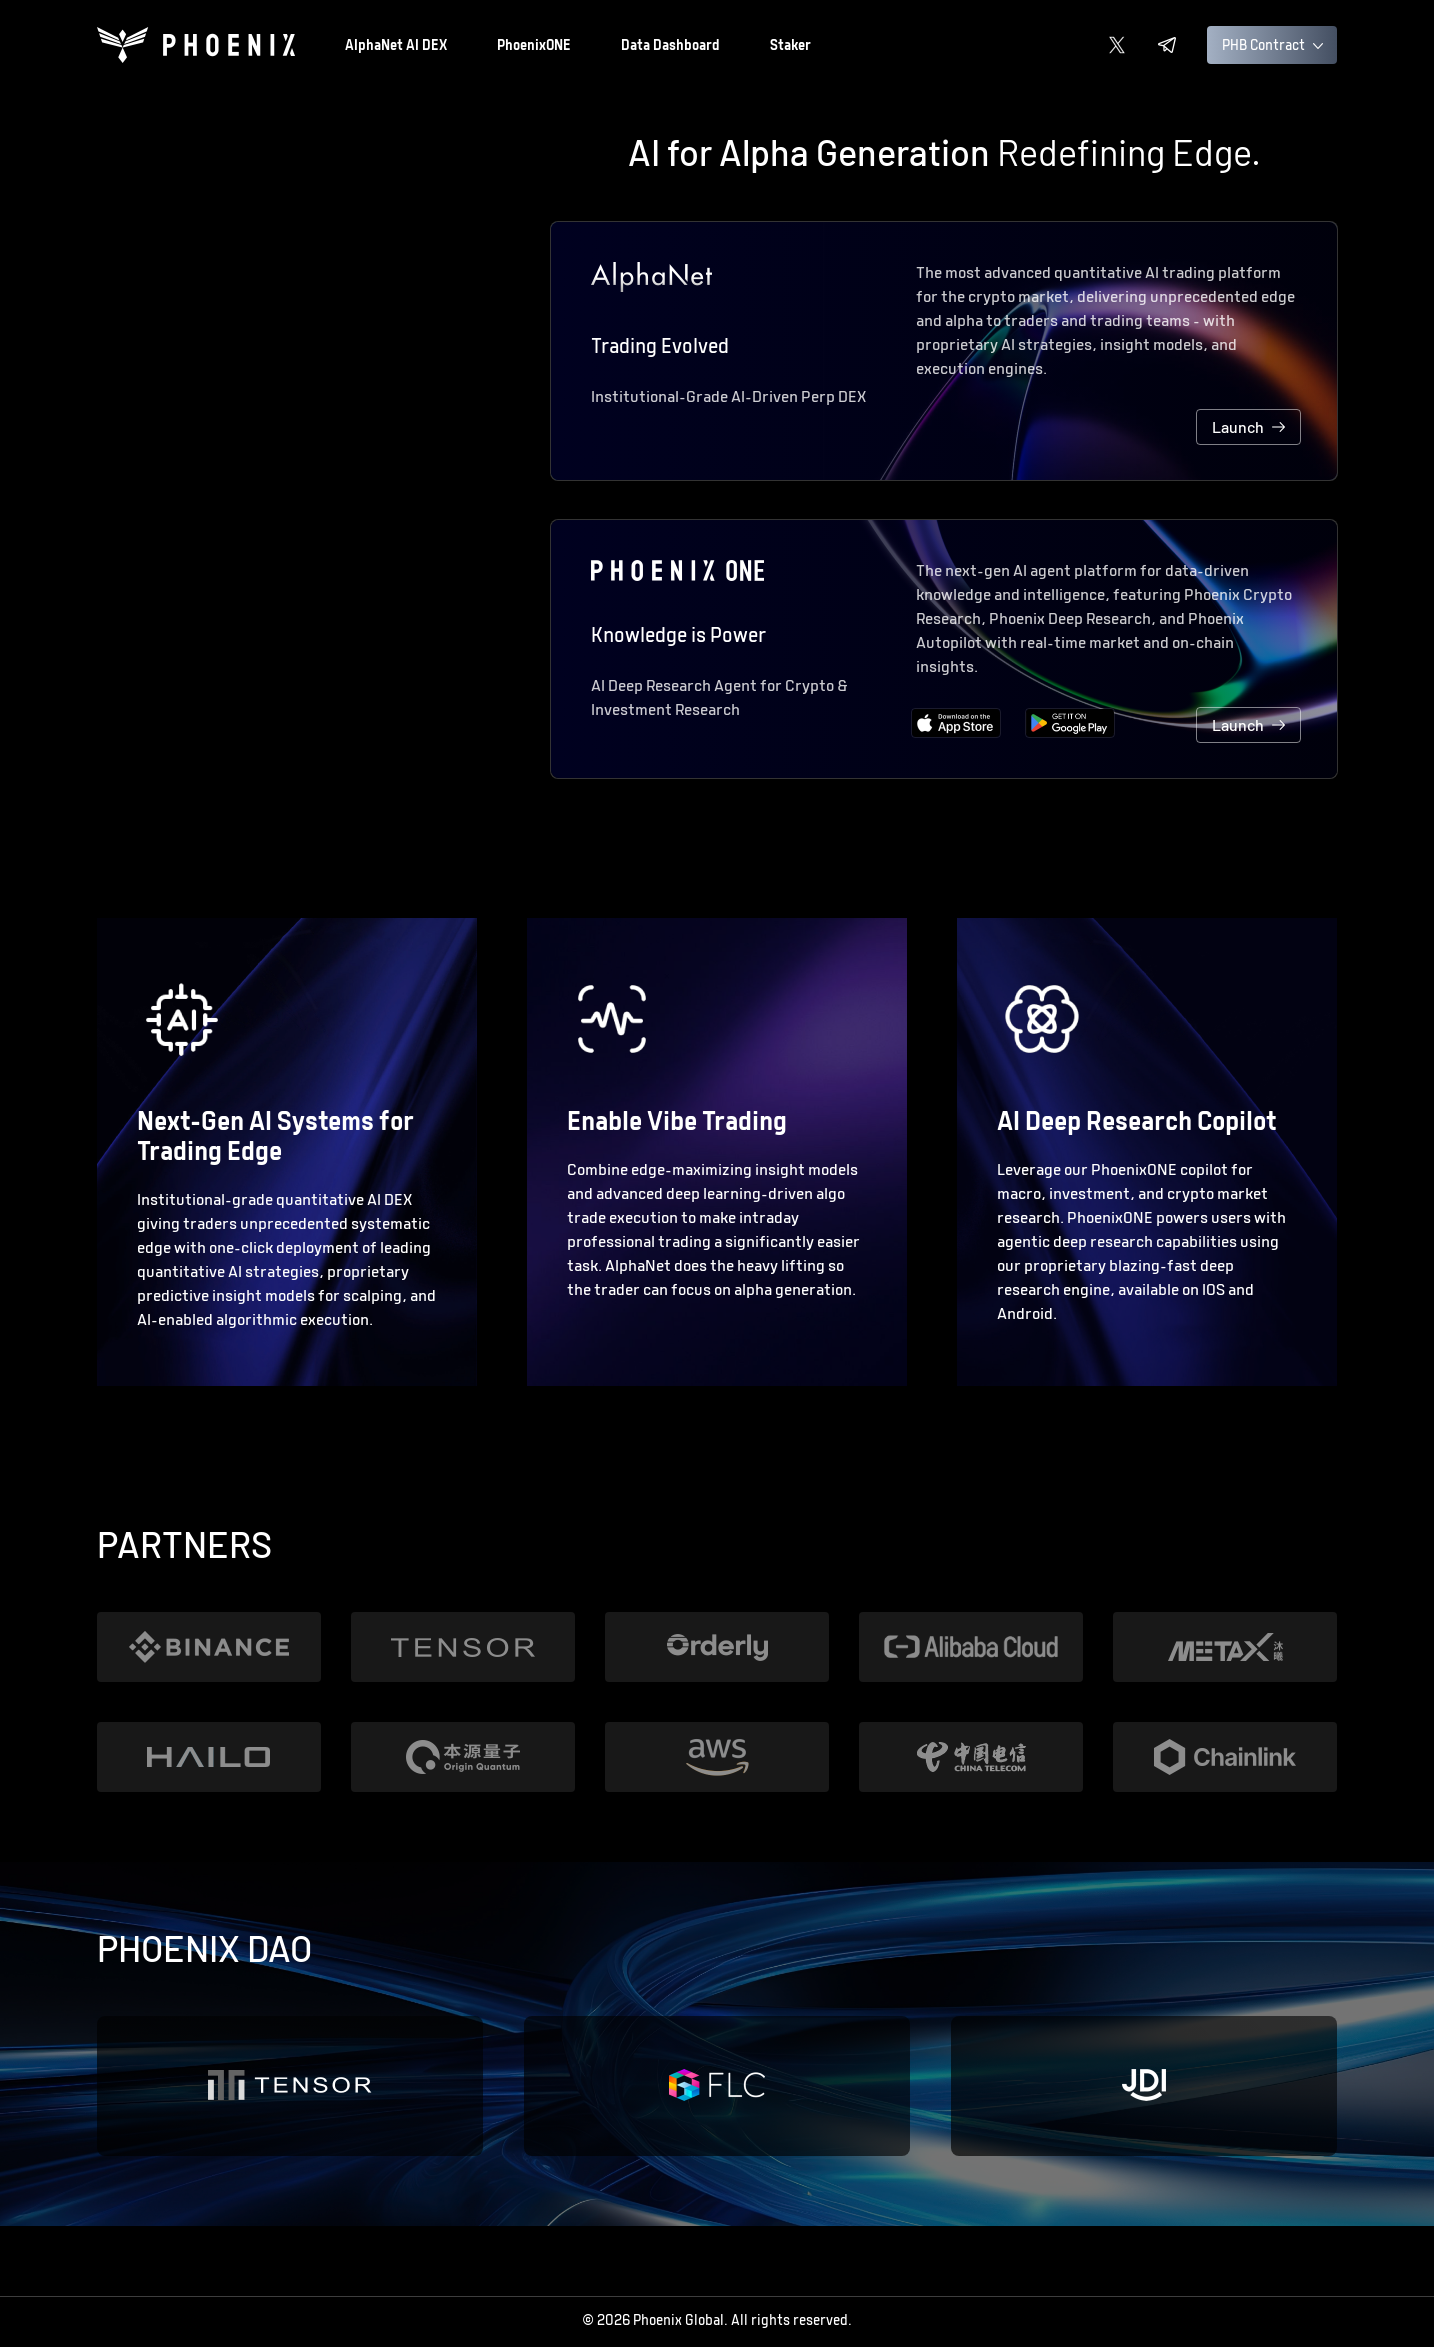 This screenshot has width=1434, height=2347. What do you see at coordinates (790, 46) in the screenshot?
I see `Staker` at bounding box center [790, 46].